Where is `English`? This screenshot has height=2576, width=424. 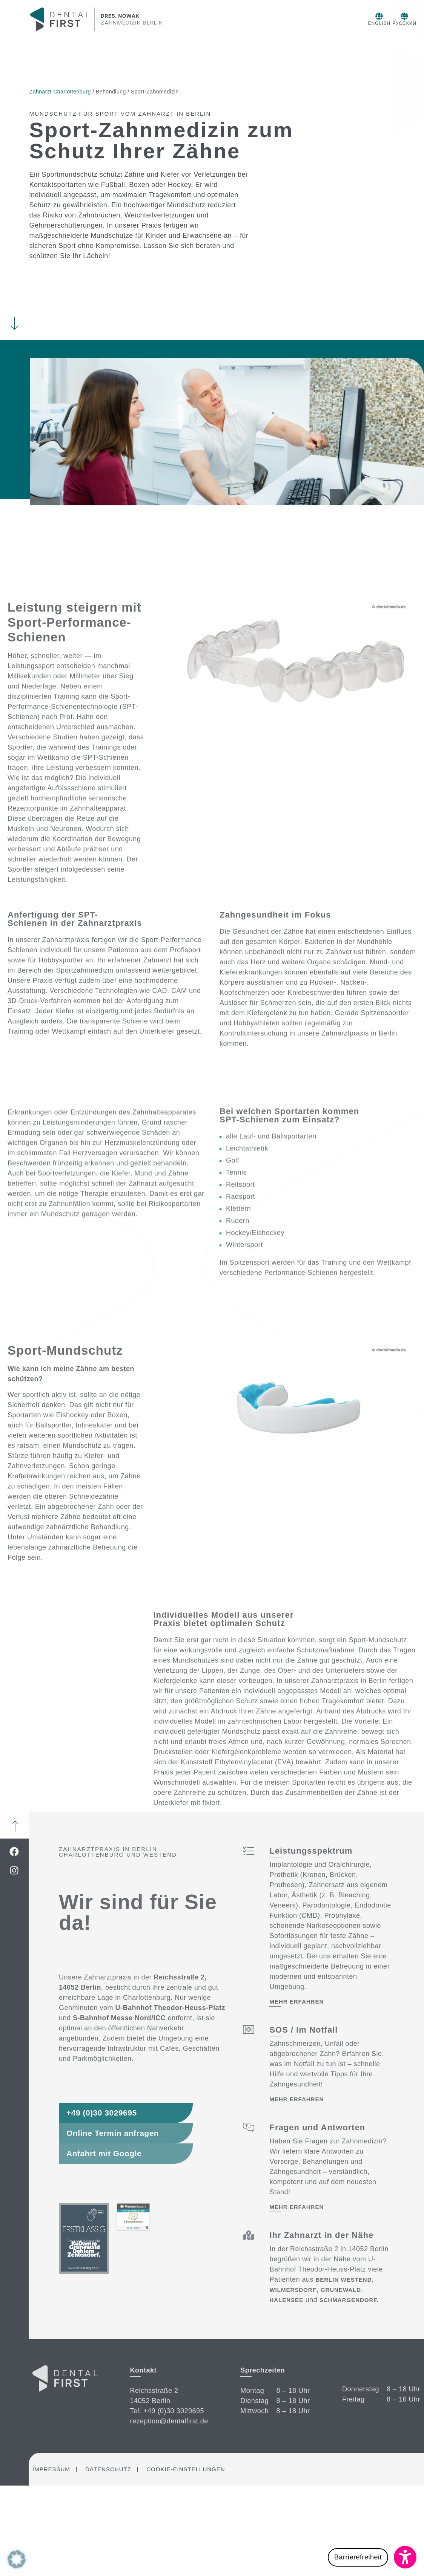
English is located at coordinates (335, 23).